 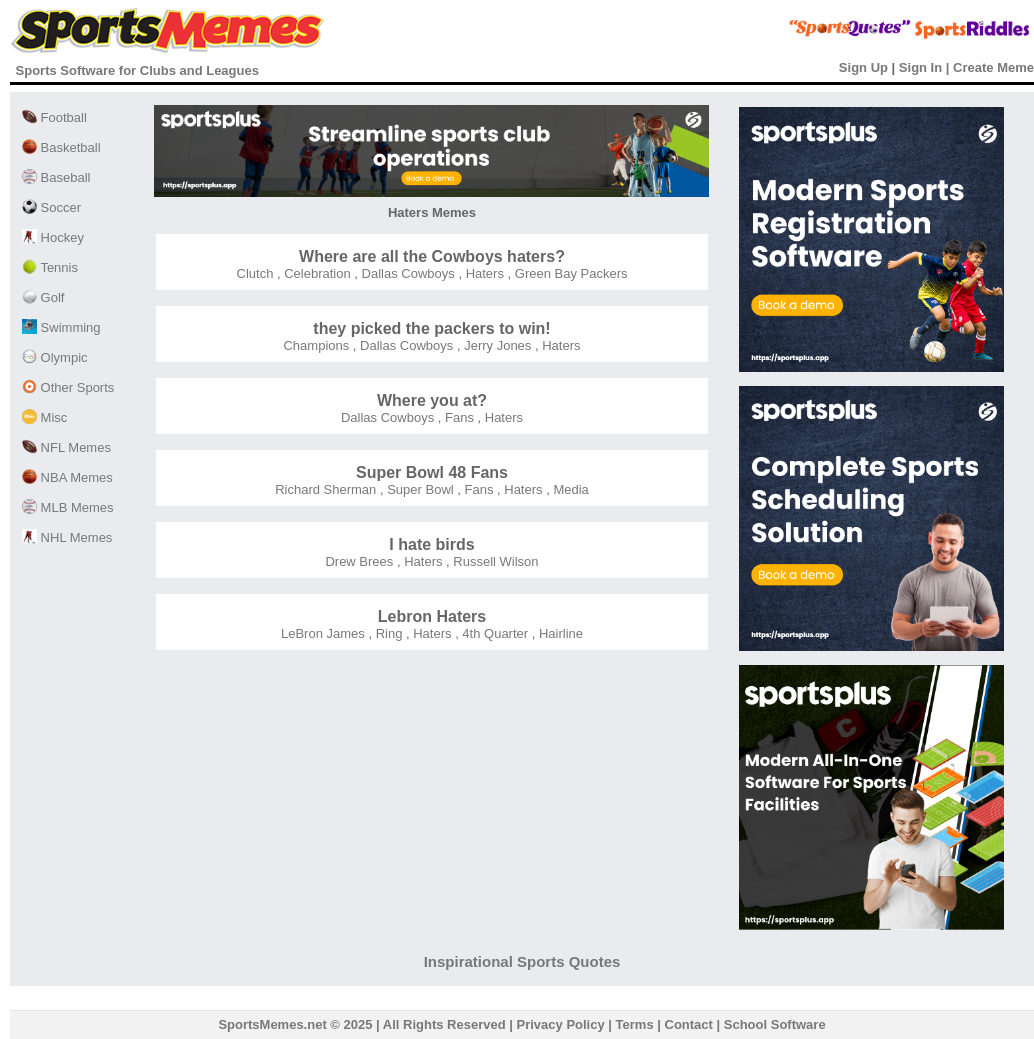 What do you see at coordinates (569, 273) in the screenshot?
I see `Green Bay Packers` at bounding box center [569, 273].